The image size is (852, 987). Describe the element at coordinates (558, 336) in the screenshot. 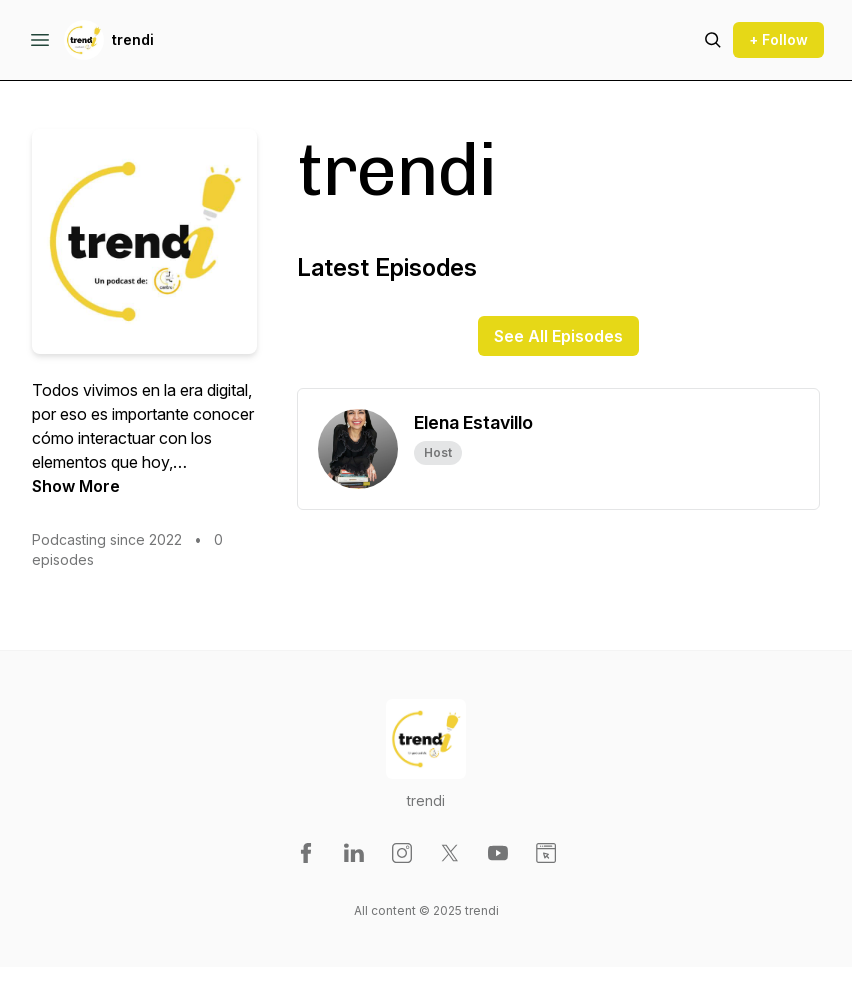

I see `See All Episodes` at that location.